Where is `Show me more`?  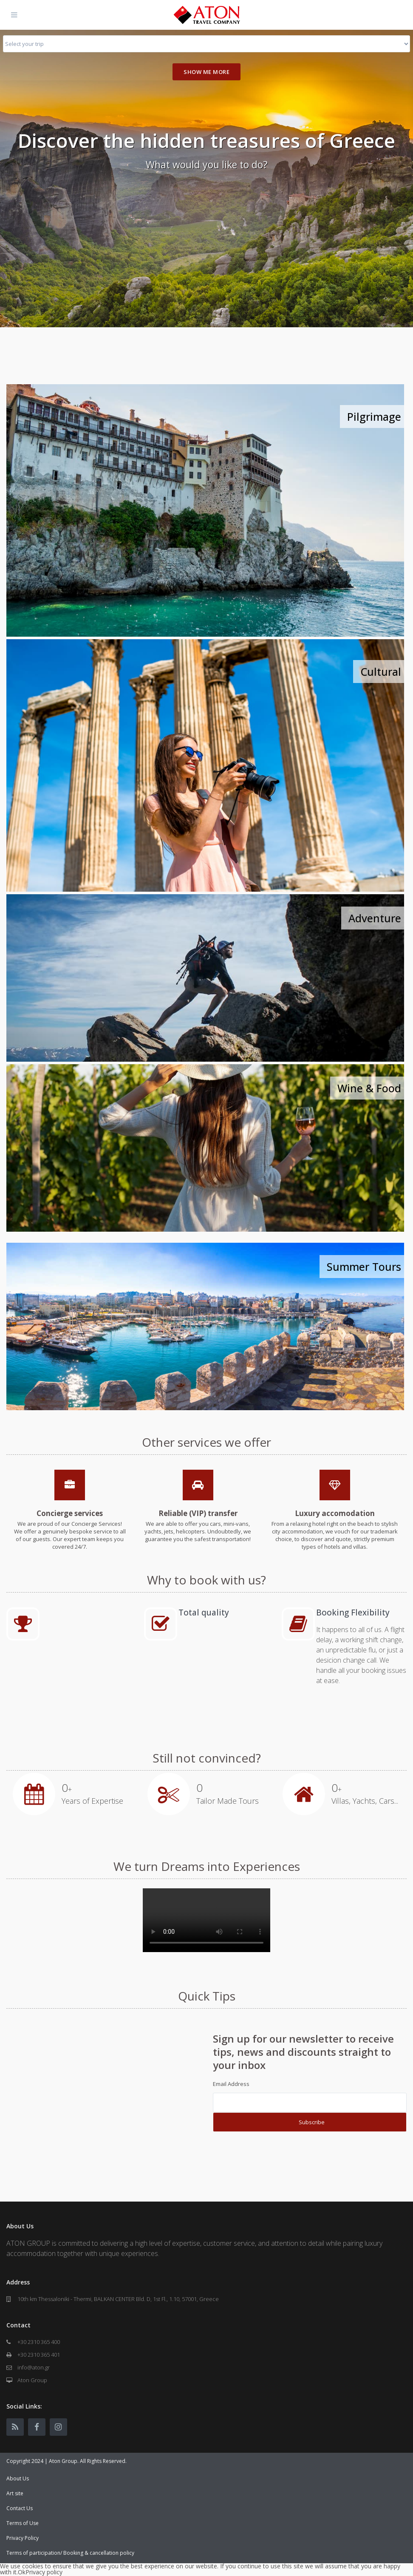 Show me more is located at coordinates (206, 72).